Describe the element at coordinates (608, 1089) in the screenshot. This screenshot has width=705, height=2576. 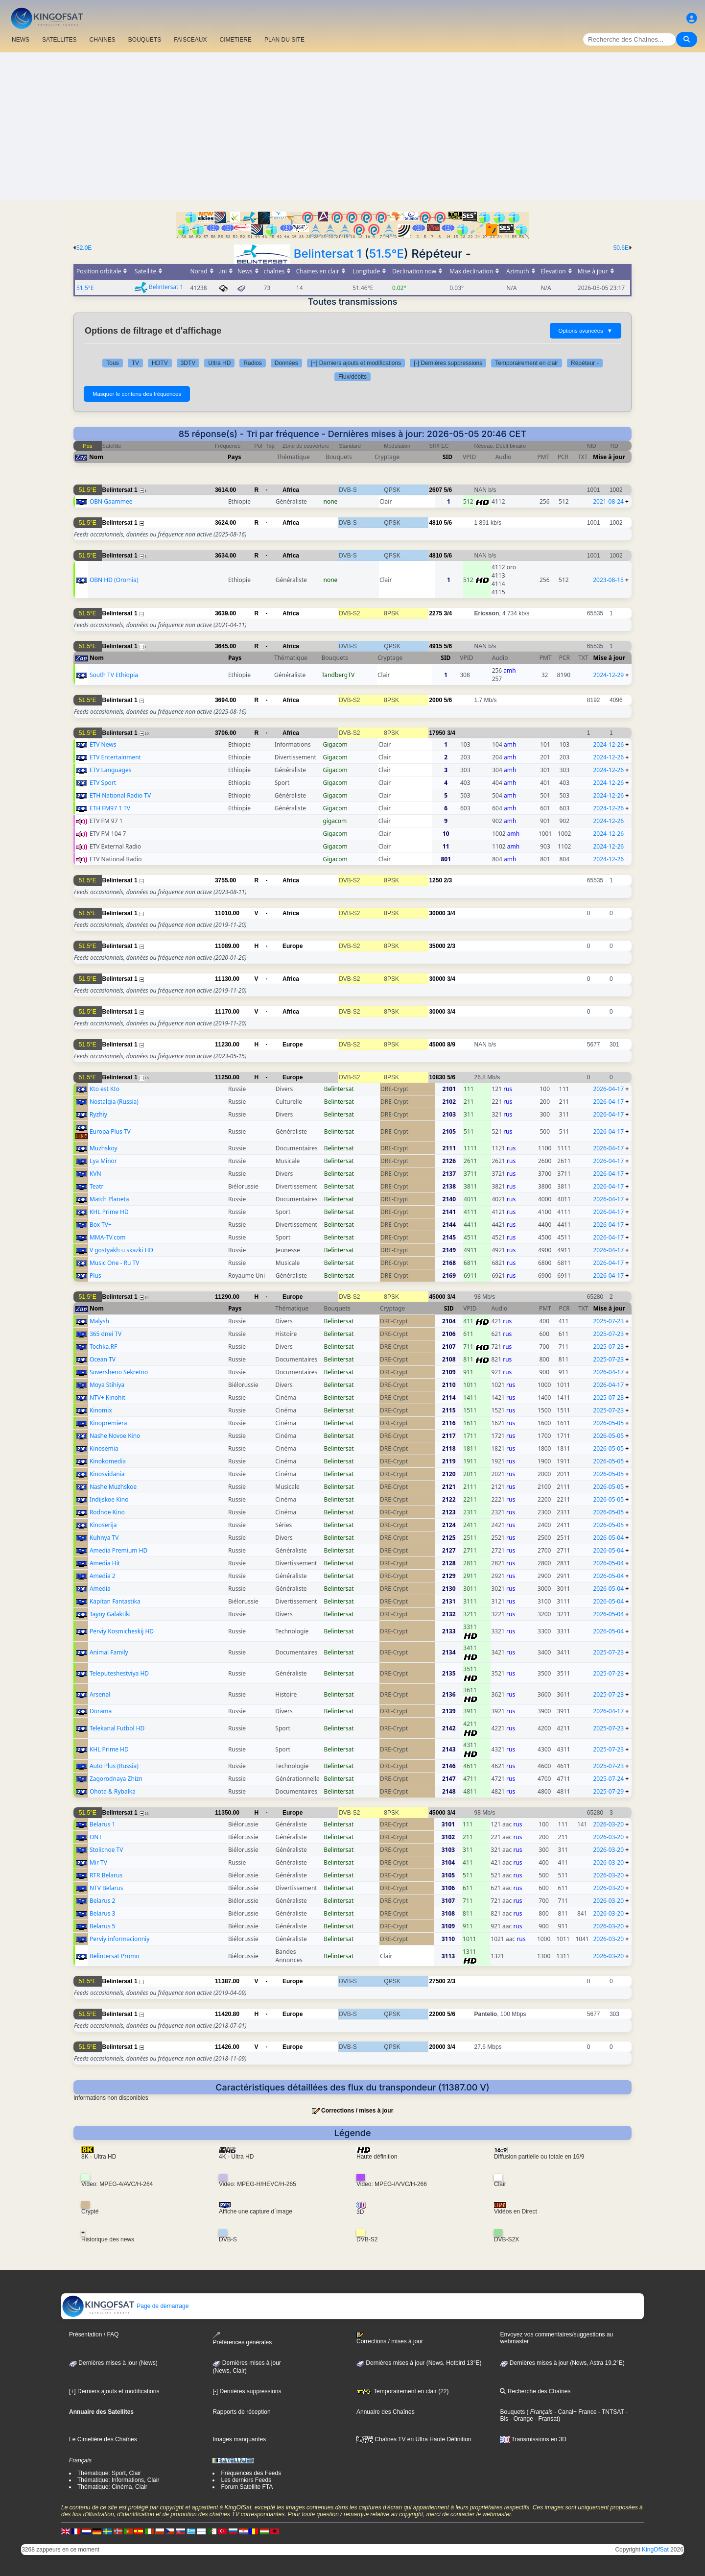
I see `2026-04-17` at that location.